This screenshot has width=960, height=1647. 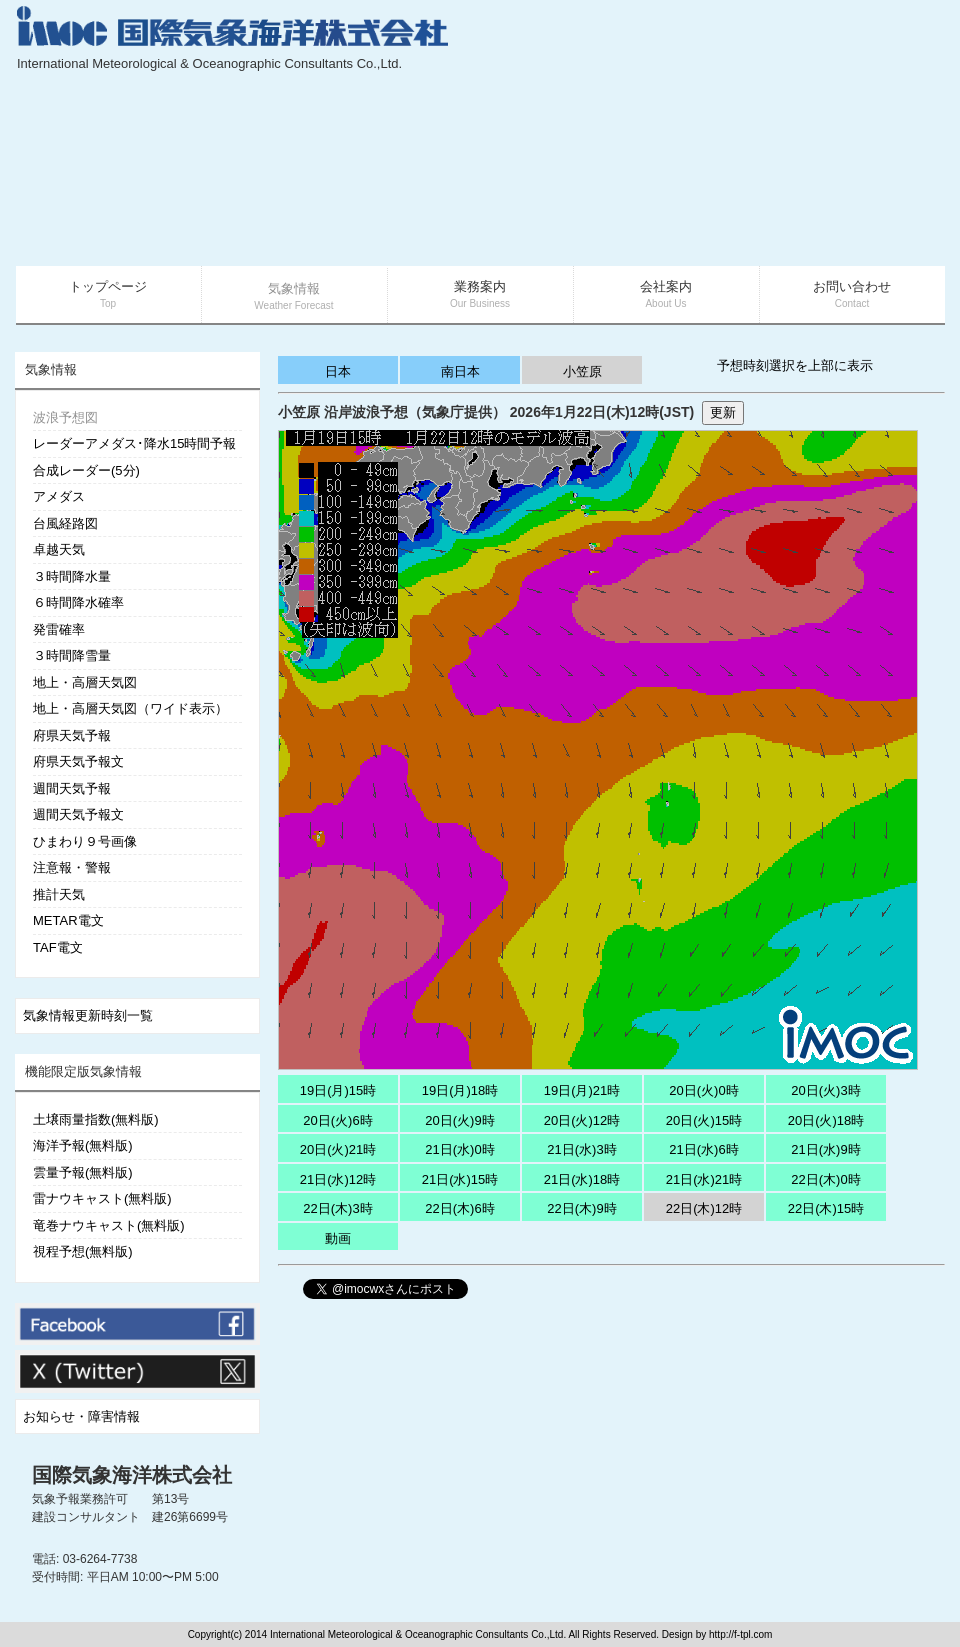 I want to click on 21日(水)15時, so click(x=460, y=1179).